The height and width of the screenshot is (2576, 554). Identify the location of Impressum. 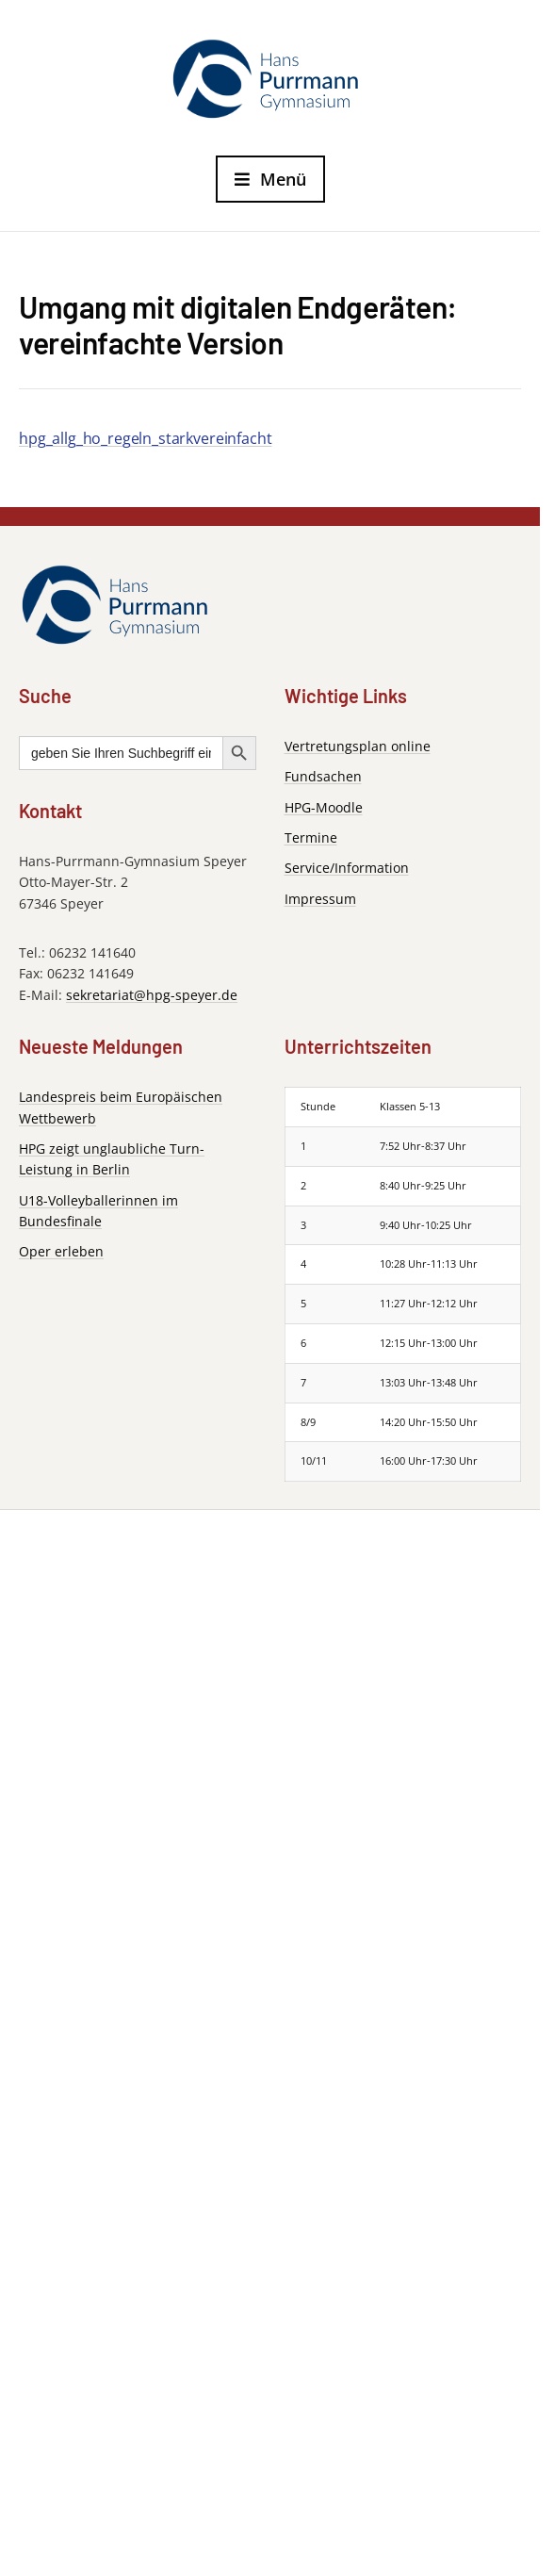
(320, 899).